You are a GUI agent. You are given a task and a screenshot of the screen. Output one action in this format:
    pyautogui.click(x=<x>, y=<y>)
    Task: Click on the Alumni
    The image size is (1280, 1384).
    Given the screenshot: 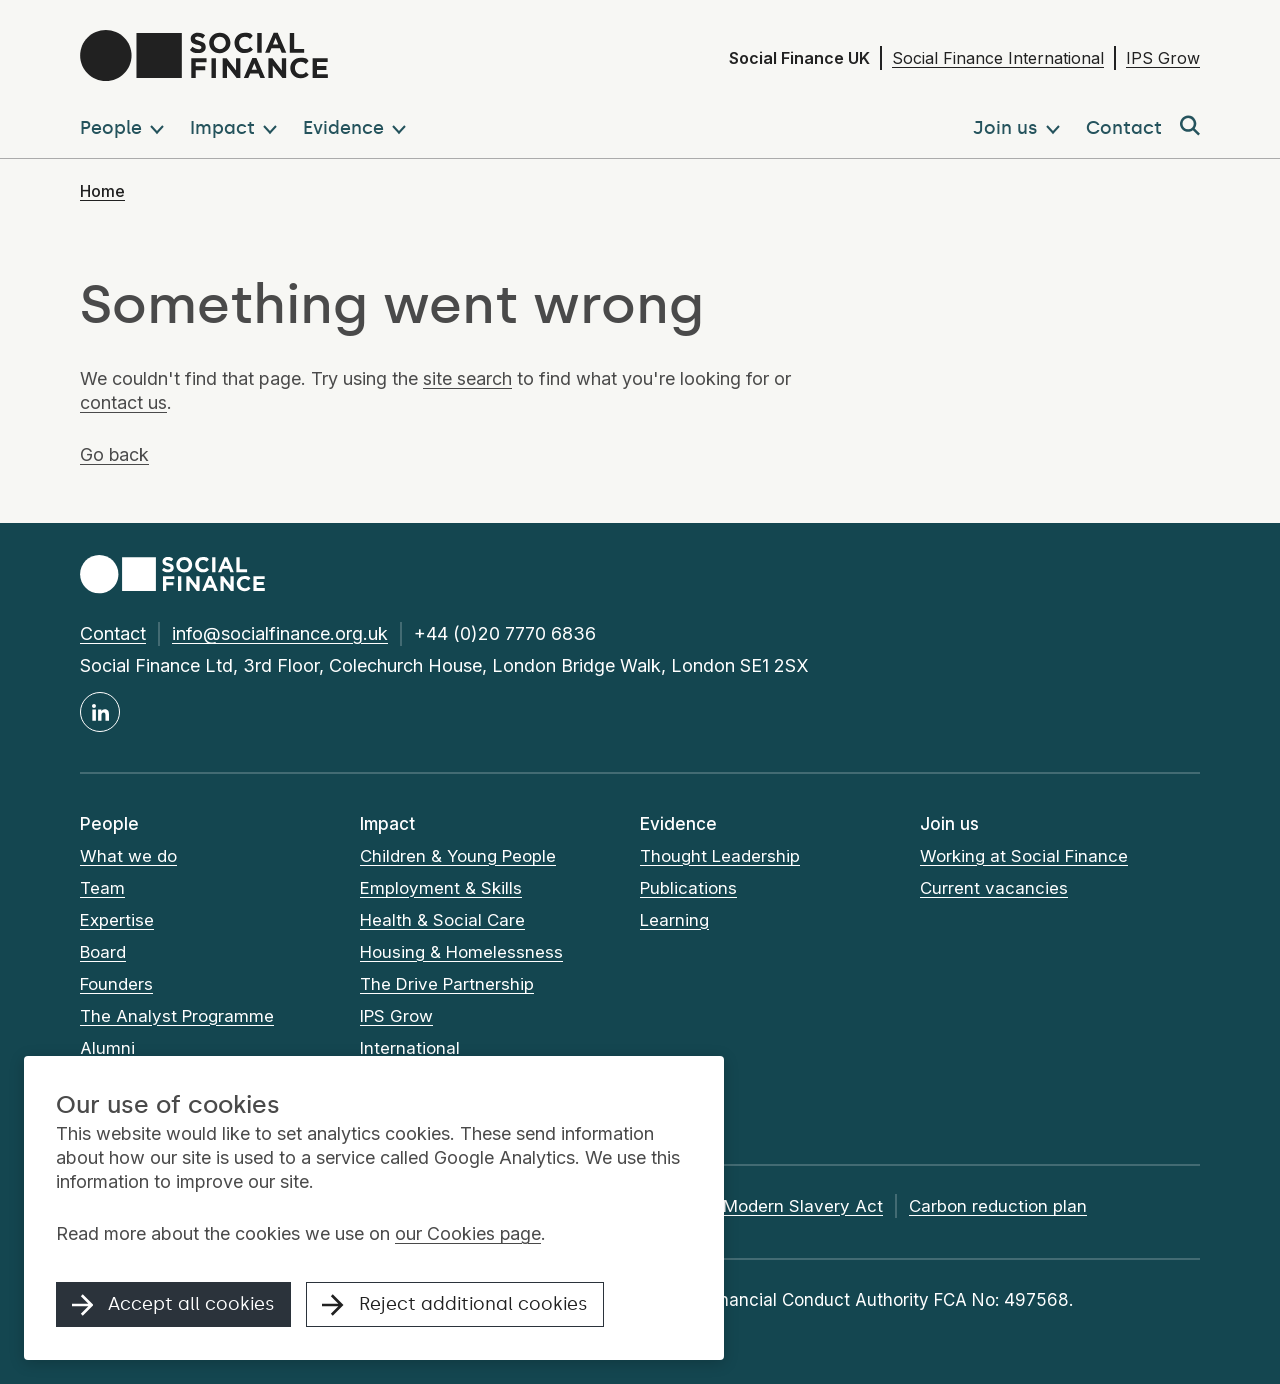 What is the action you would take?
    pyautogui.click(x=107, y=1048)
    